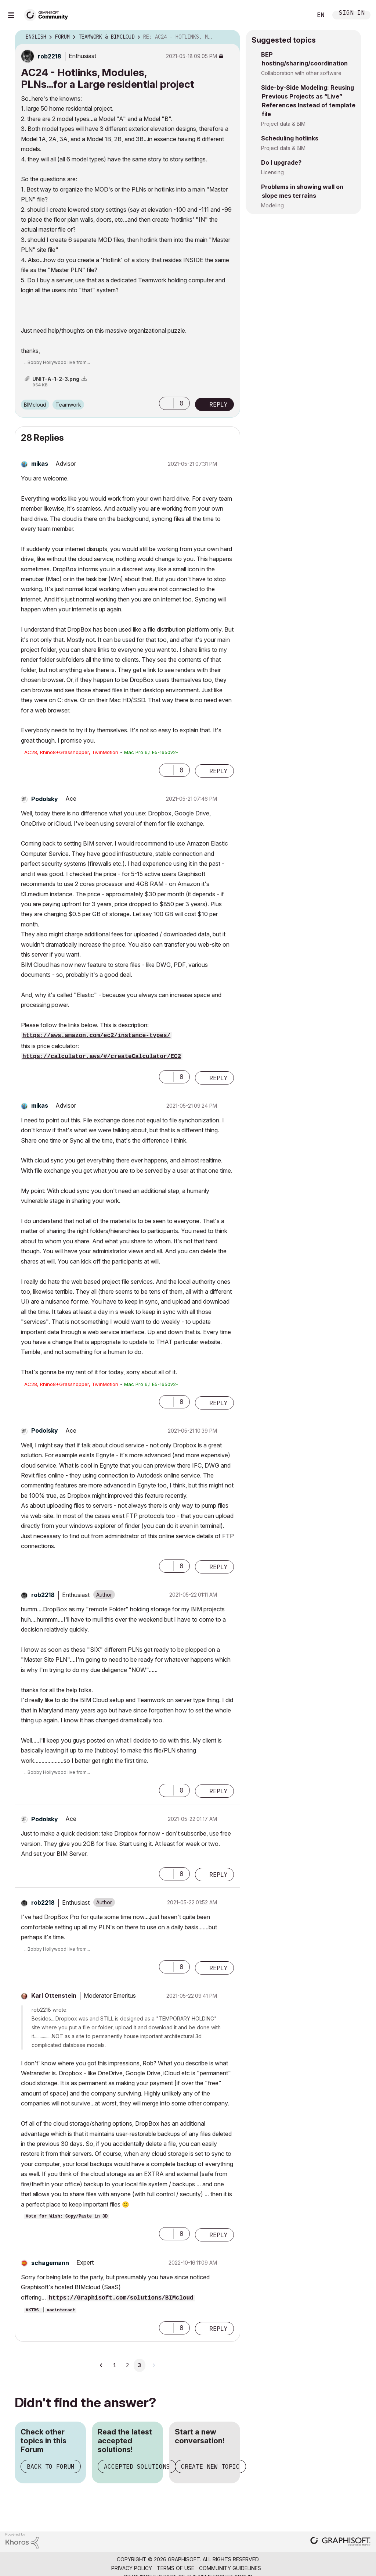 The height and width of the screenshot is (2576, 376). What do you see at coordinates (55, 379) in the screenshot?
I see `UNIT-A-1-2-3.png` at bounding box center [55, 379].